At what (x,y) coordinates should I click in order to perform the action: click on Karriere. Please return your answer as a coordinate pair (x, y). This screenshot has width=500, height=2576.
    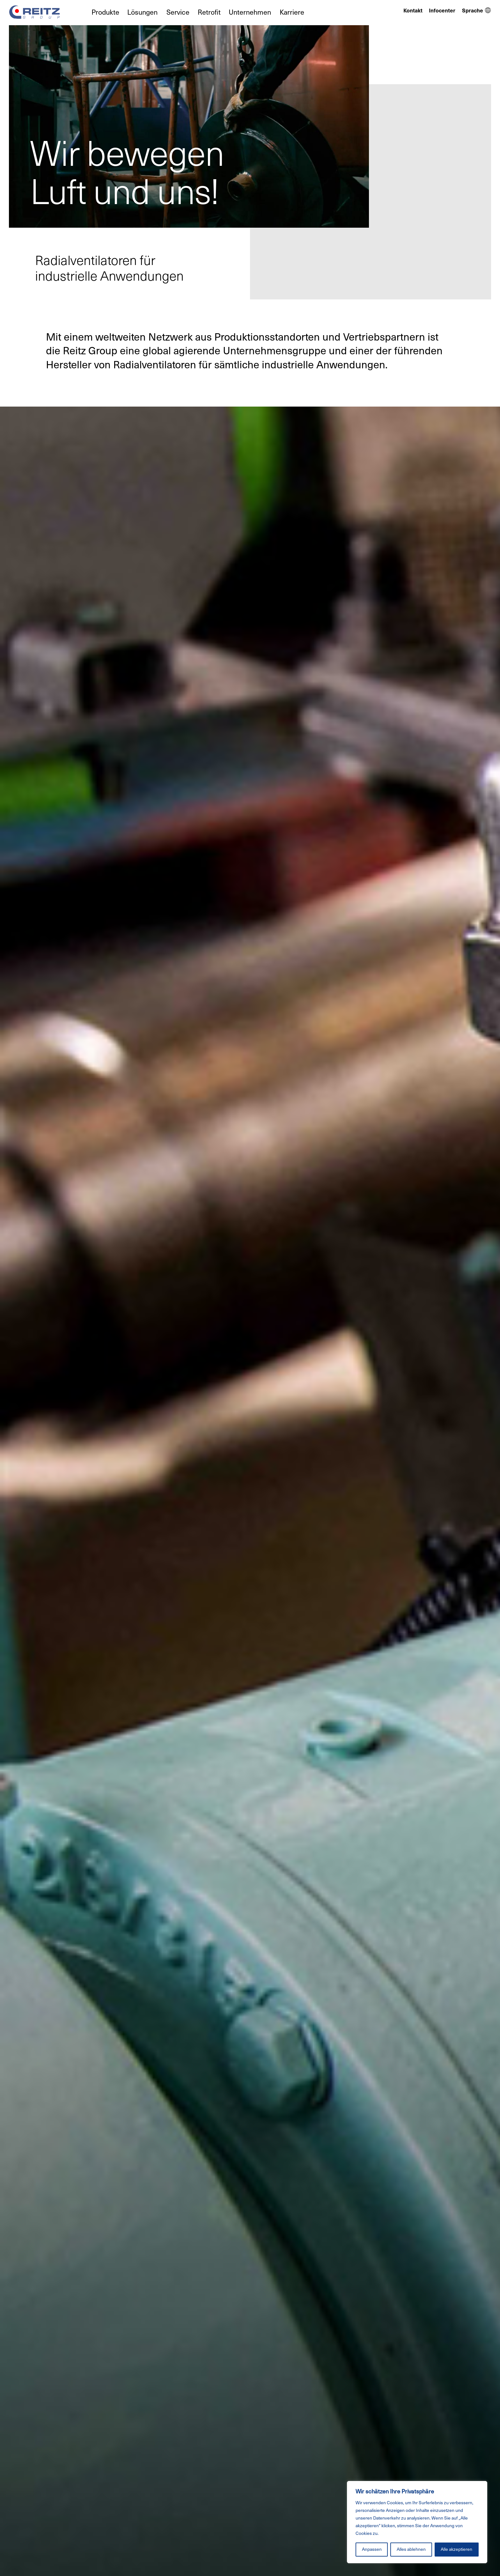
    Looking at the image, I should click on (292, 12).